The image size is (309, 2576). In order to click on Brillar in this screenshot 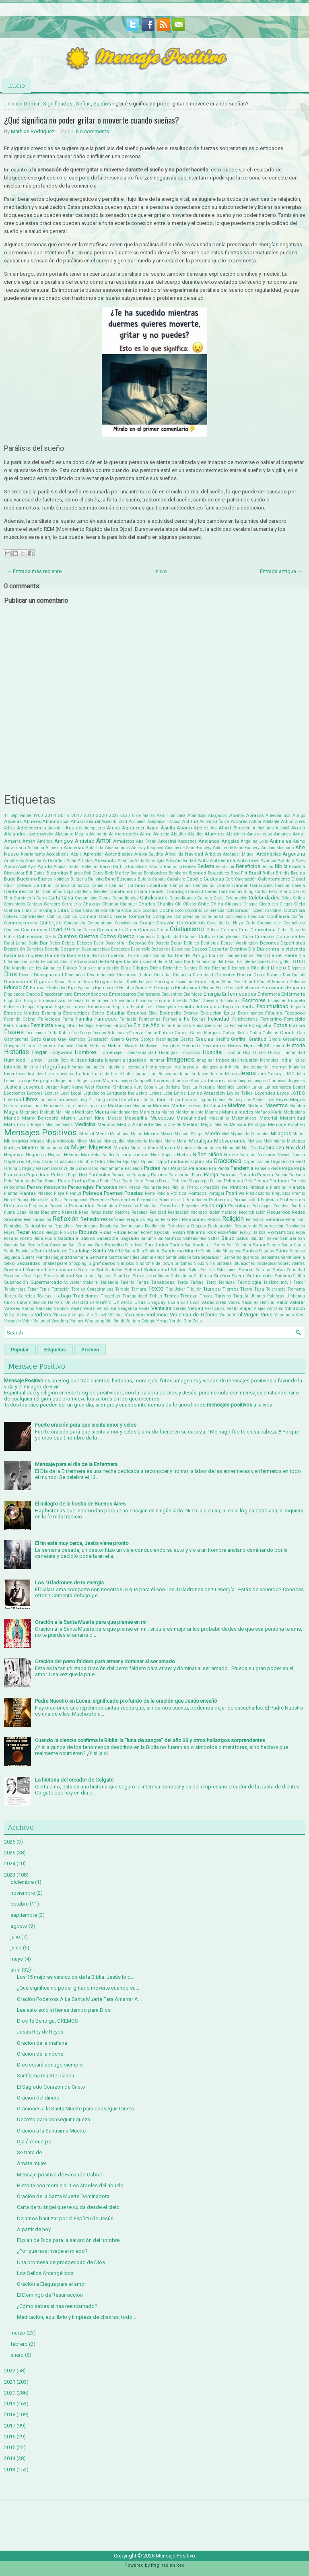, I will do `click(268, 873)`.